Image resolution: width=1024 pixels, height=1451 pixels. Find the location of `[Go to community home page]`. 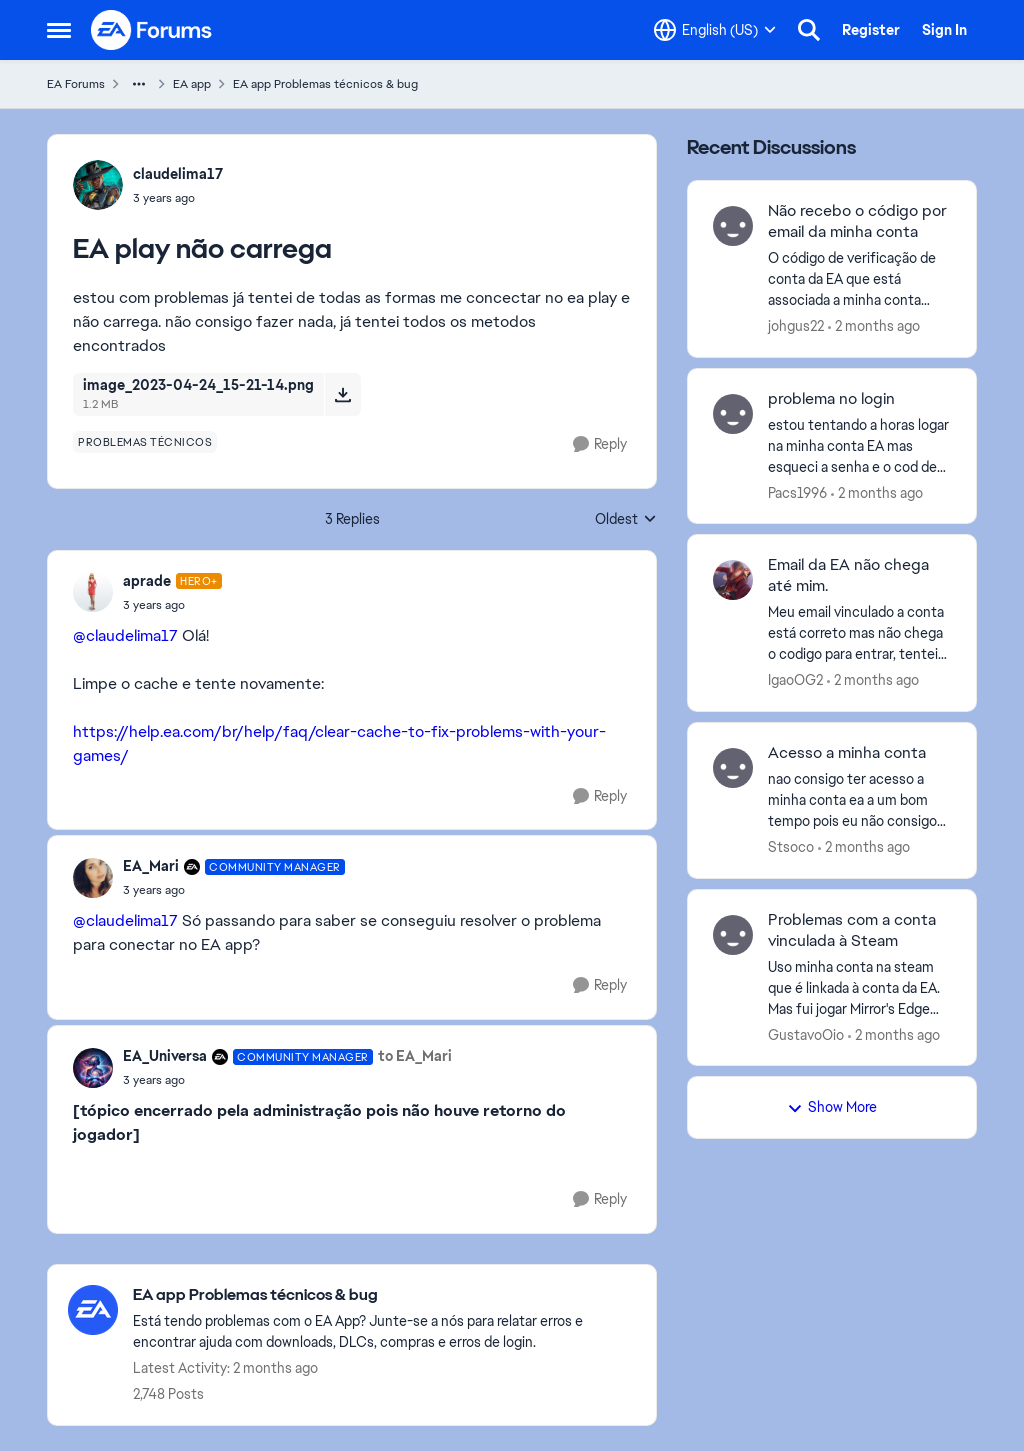

[Go to community home page] is located at coordinates (152, 30).